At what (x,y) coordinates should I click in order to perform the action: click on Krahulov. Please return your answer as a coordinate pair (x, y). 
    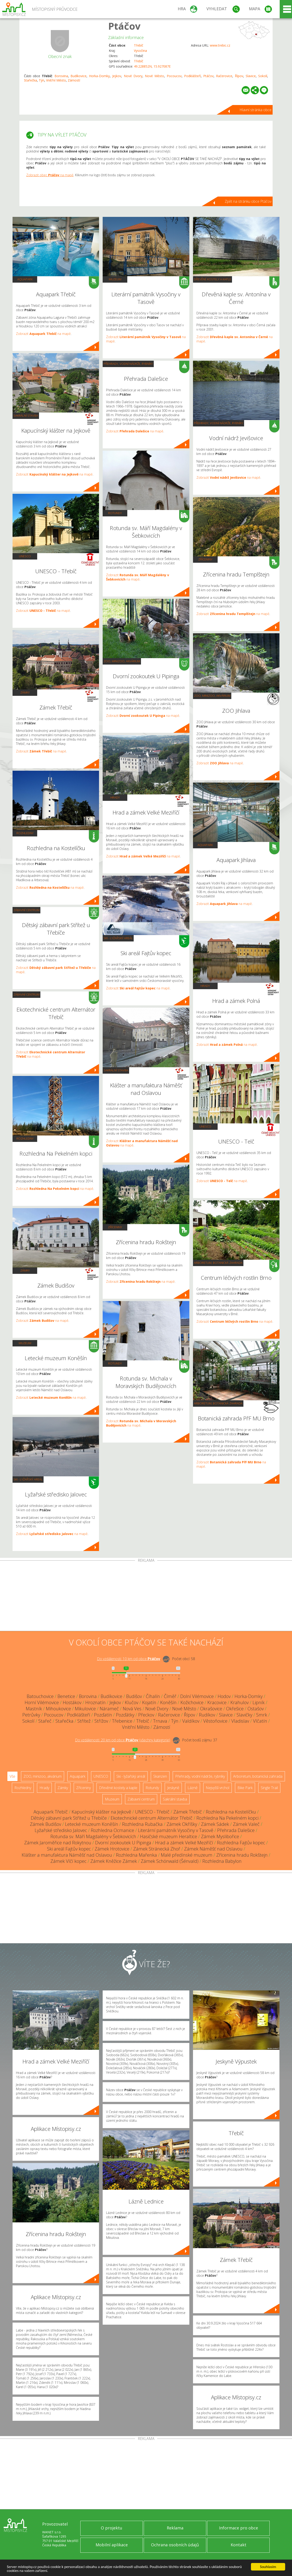
    Looking at the image, I should click on (239, 1702).